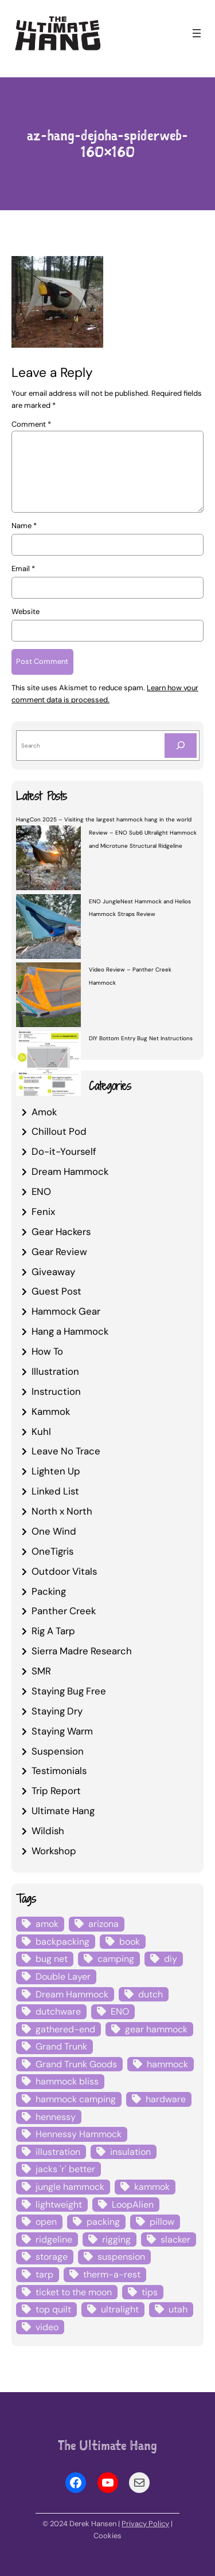 The height and width of the screenshot is (2576, 215). I want to click on ENO [ENO (13 items)], so click(120, 2011).